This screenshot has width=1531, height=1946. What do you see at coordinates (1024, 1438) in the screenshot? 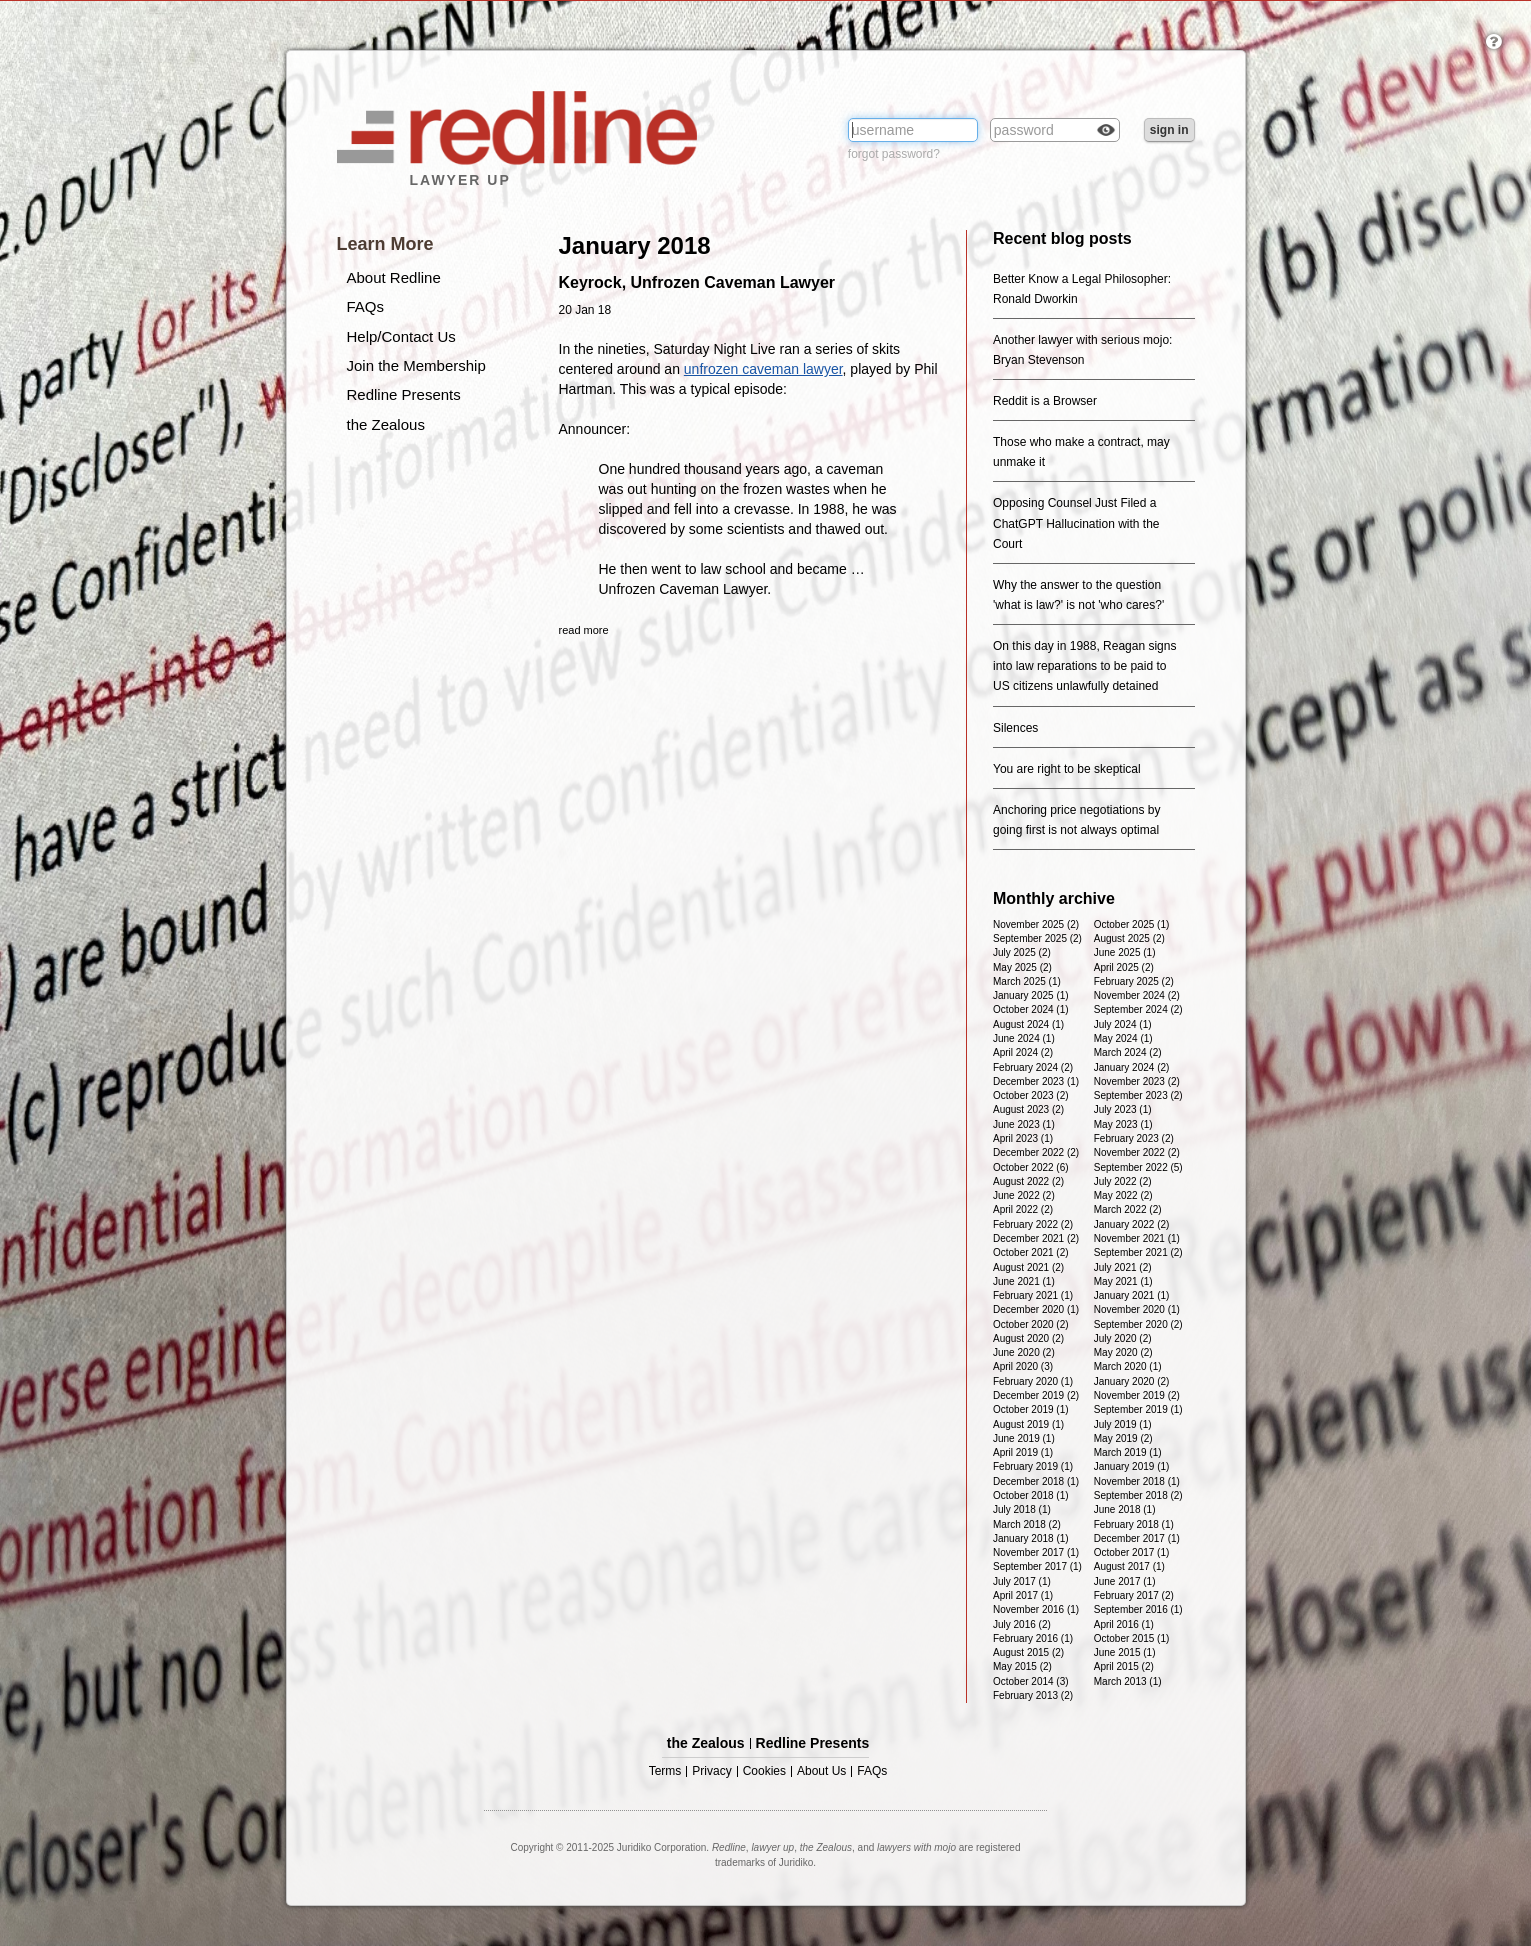
I see `June 2019 (1)` at bounding box center [1024, 1438].